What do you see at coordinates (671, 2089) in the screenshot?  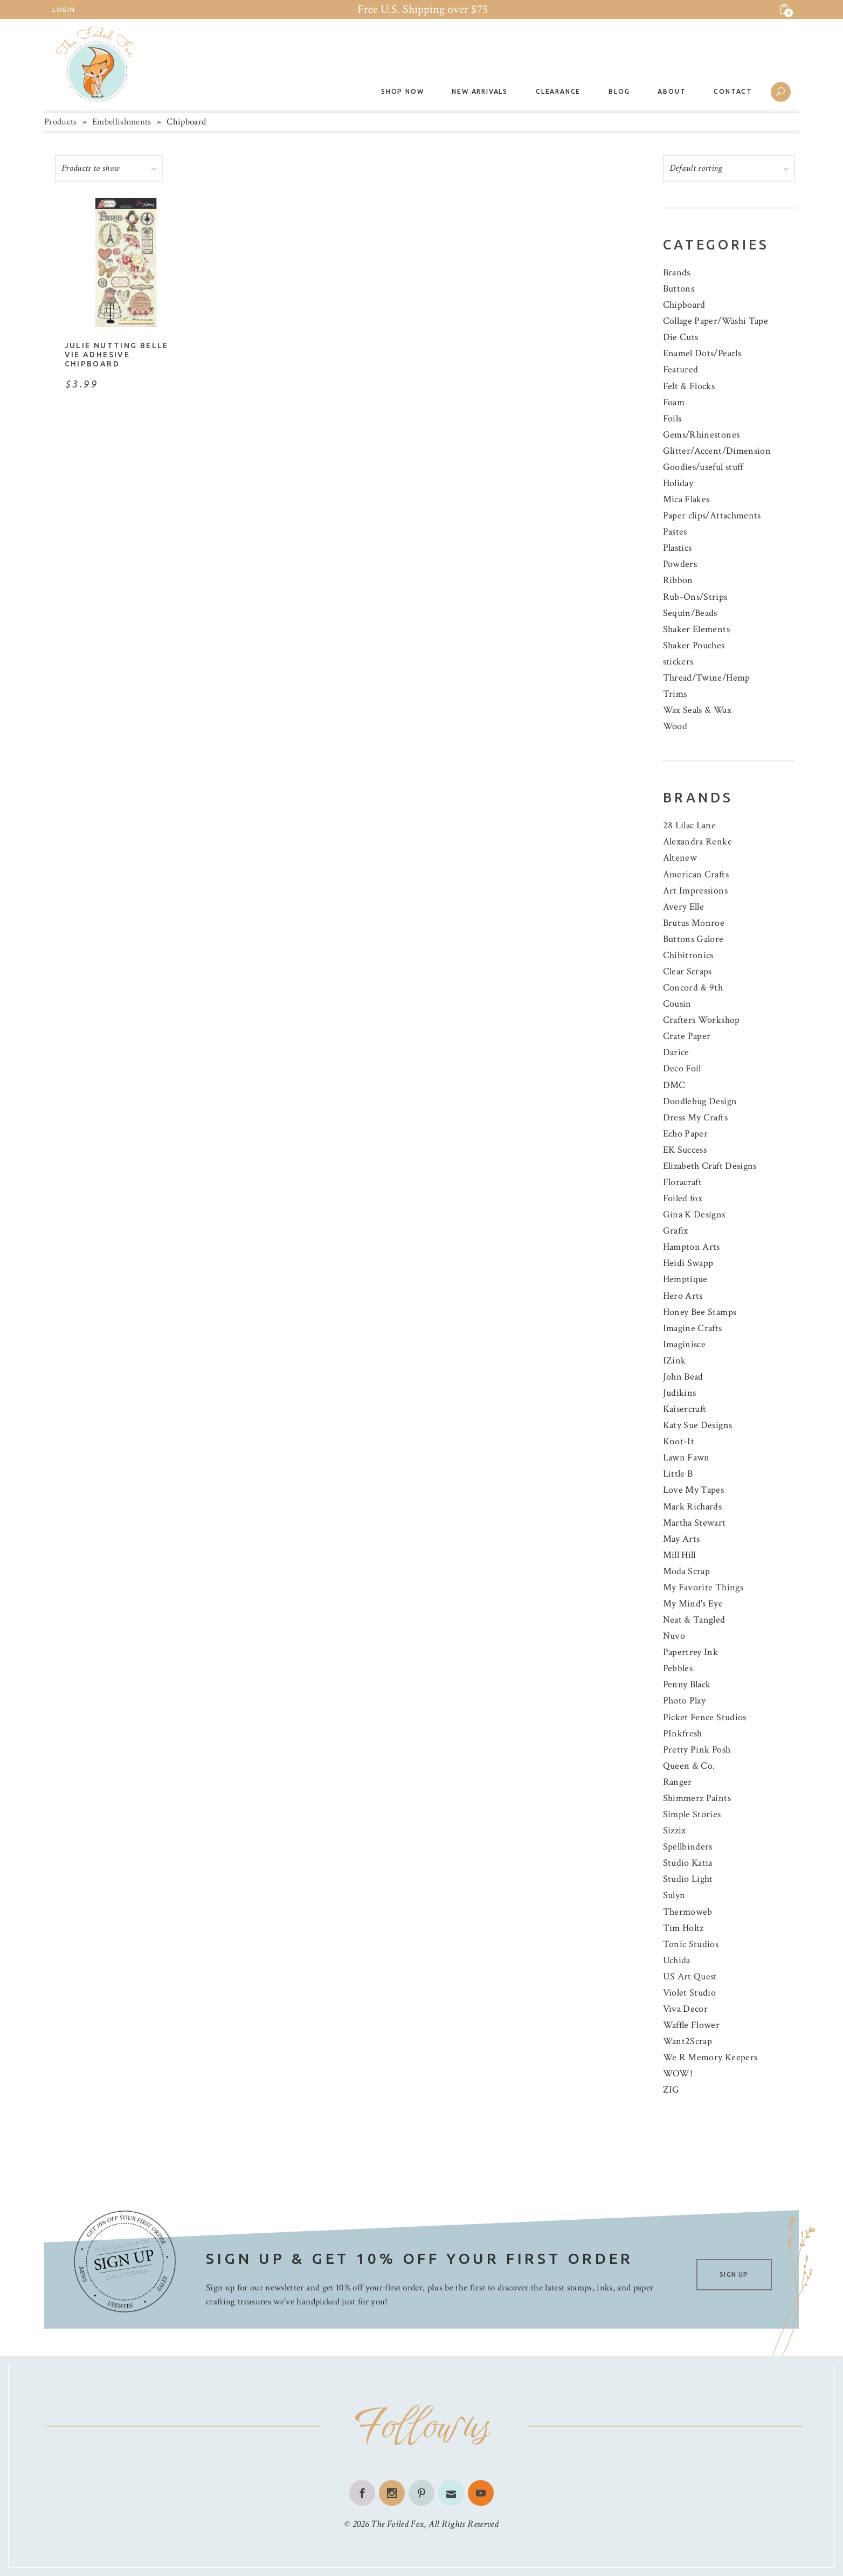 I see `ZIG` at bounding box center [671, 2089].